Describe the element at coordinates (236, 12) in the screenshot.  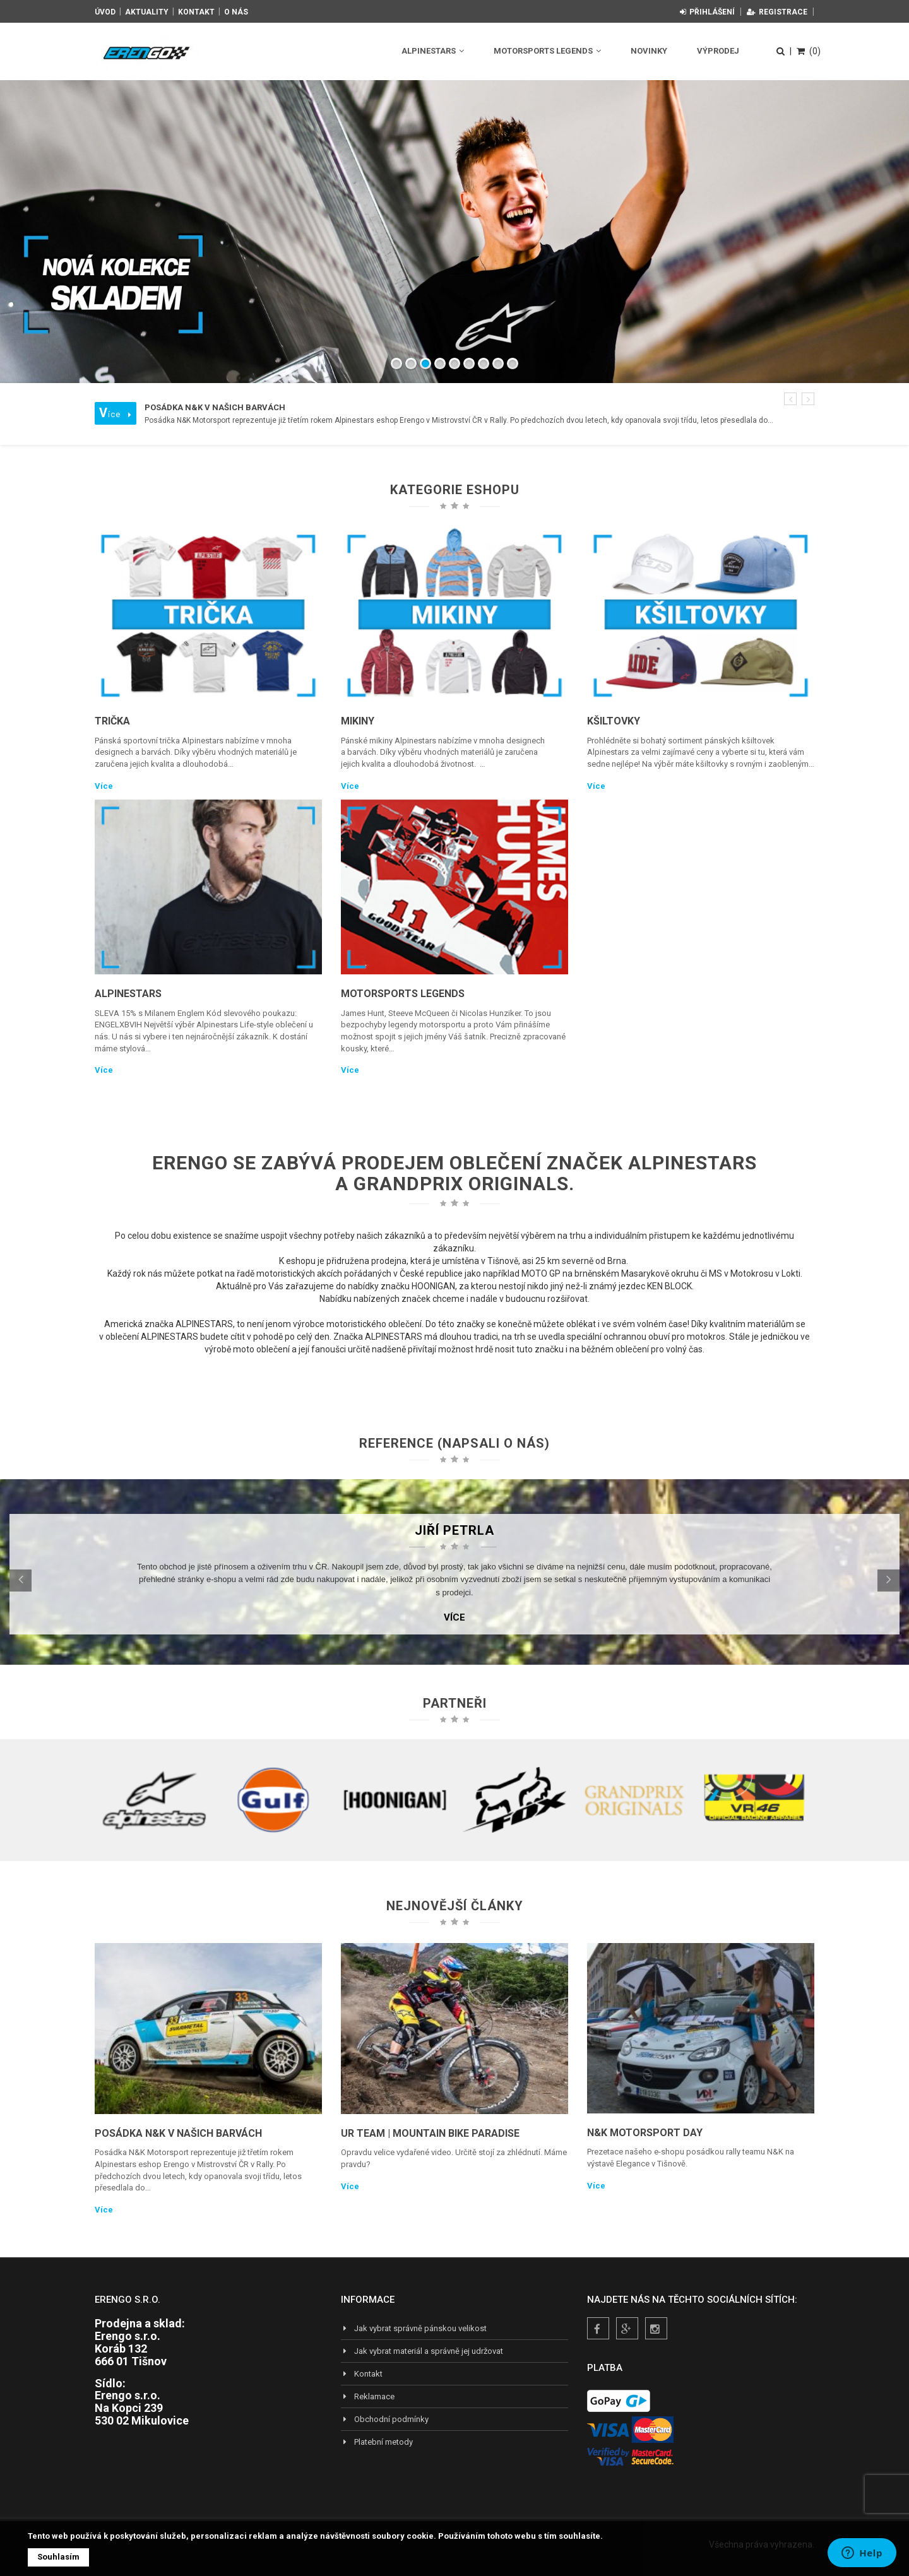
I see `O nás` at that location.